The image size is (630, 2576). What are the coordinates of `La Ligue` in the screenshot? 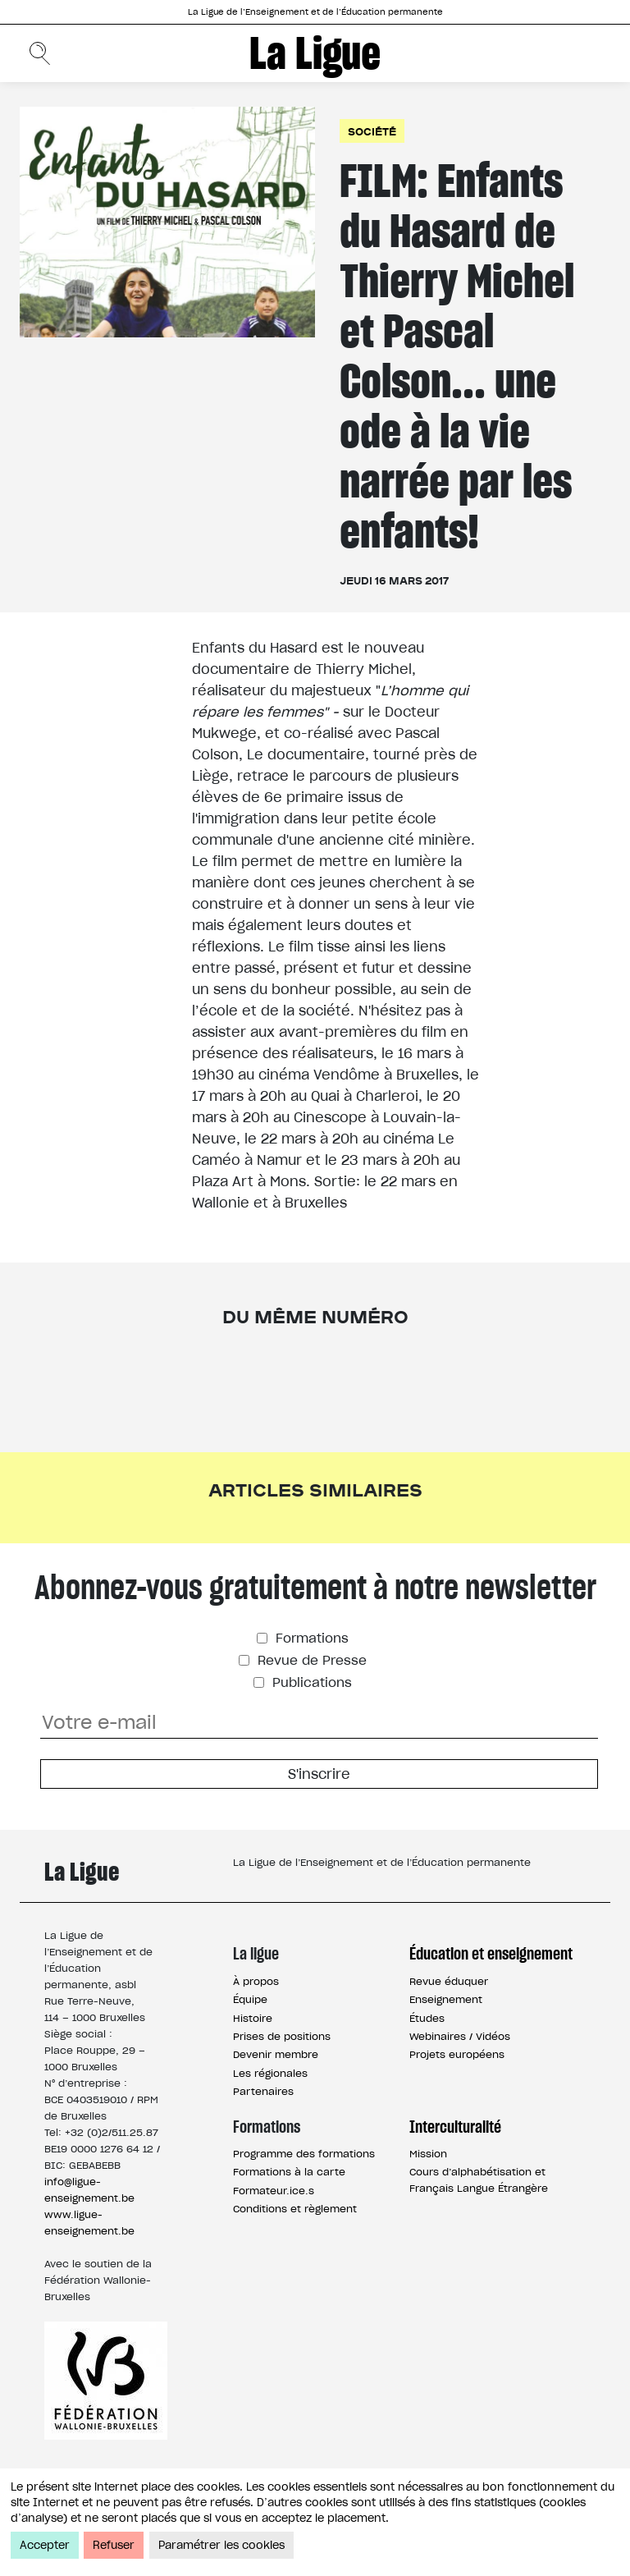 It's located at (315, 53).